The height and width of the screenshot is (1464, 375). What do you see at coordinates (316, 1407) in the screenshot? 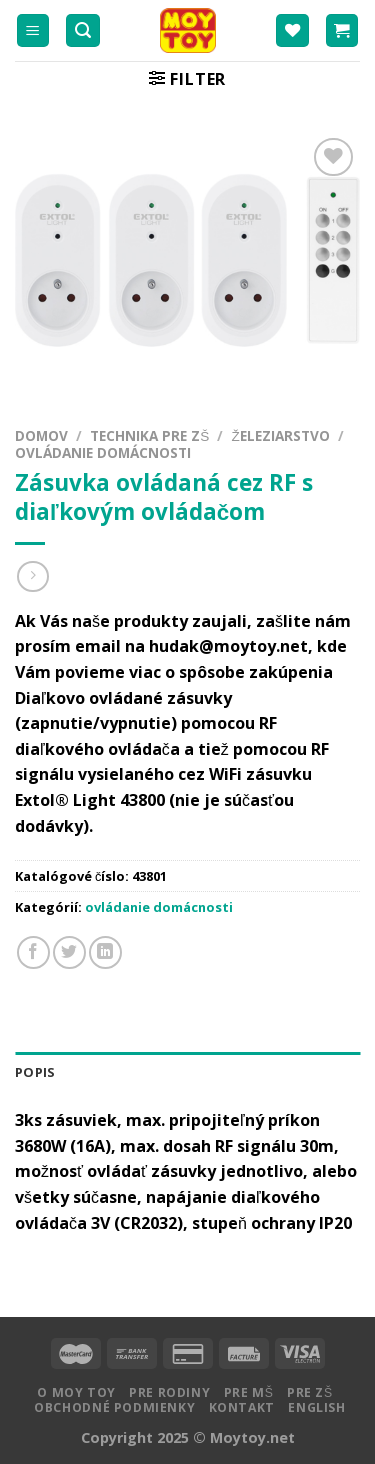
I see `English` at bounding box center [316, 1407].